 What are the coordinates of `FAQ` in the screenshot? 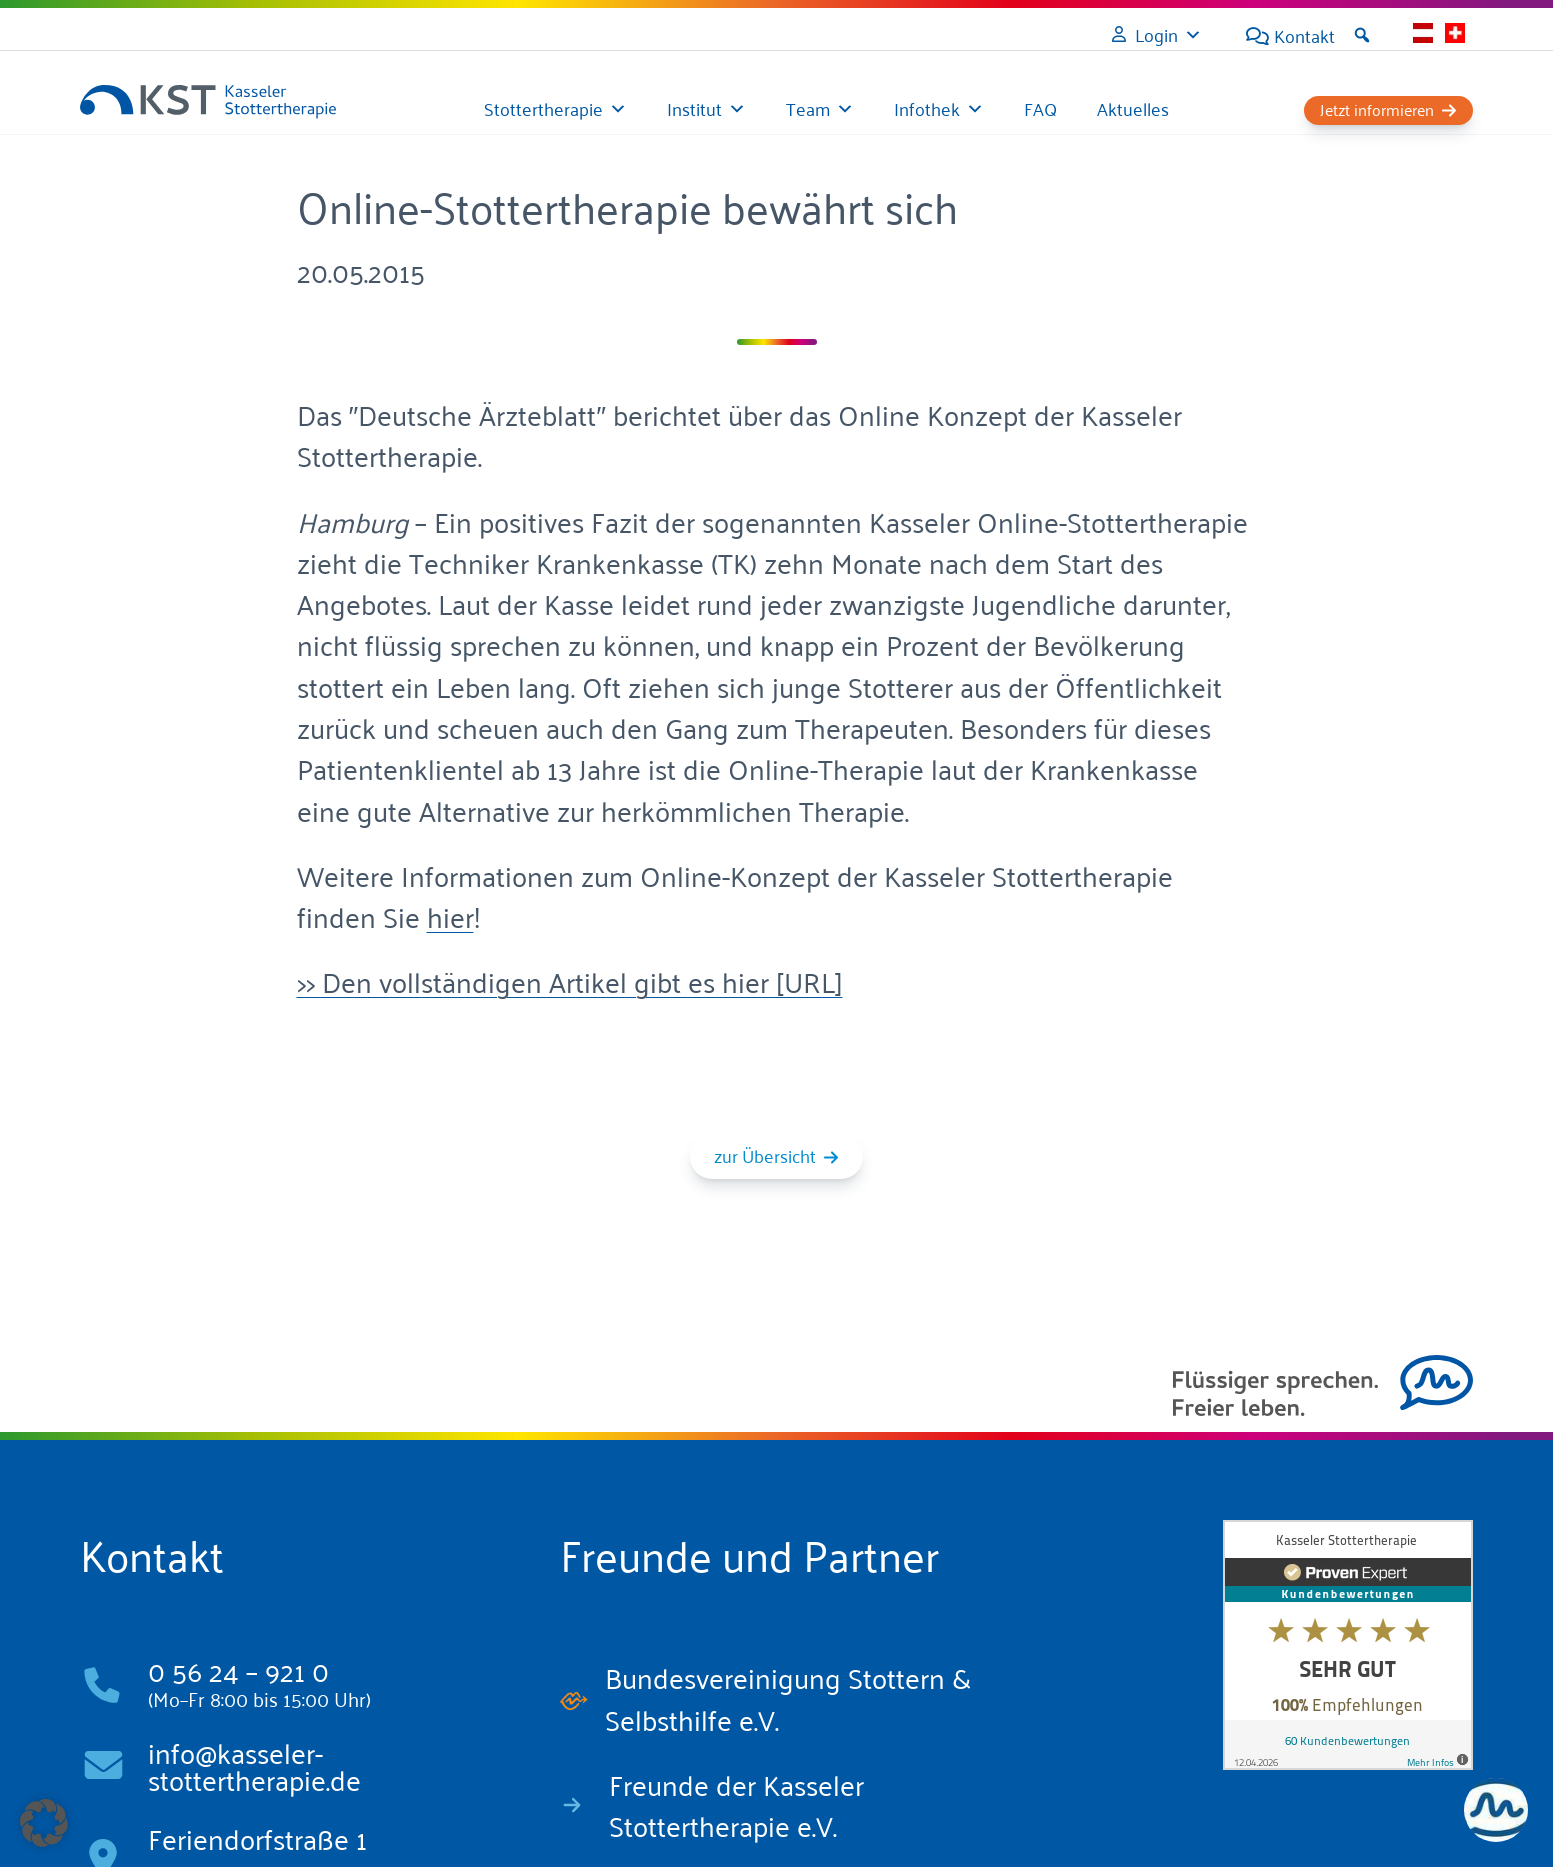 It's located at (1040, 108).